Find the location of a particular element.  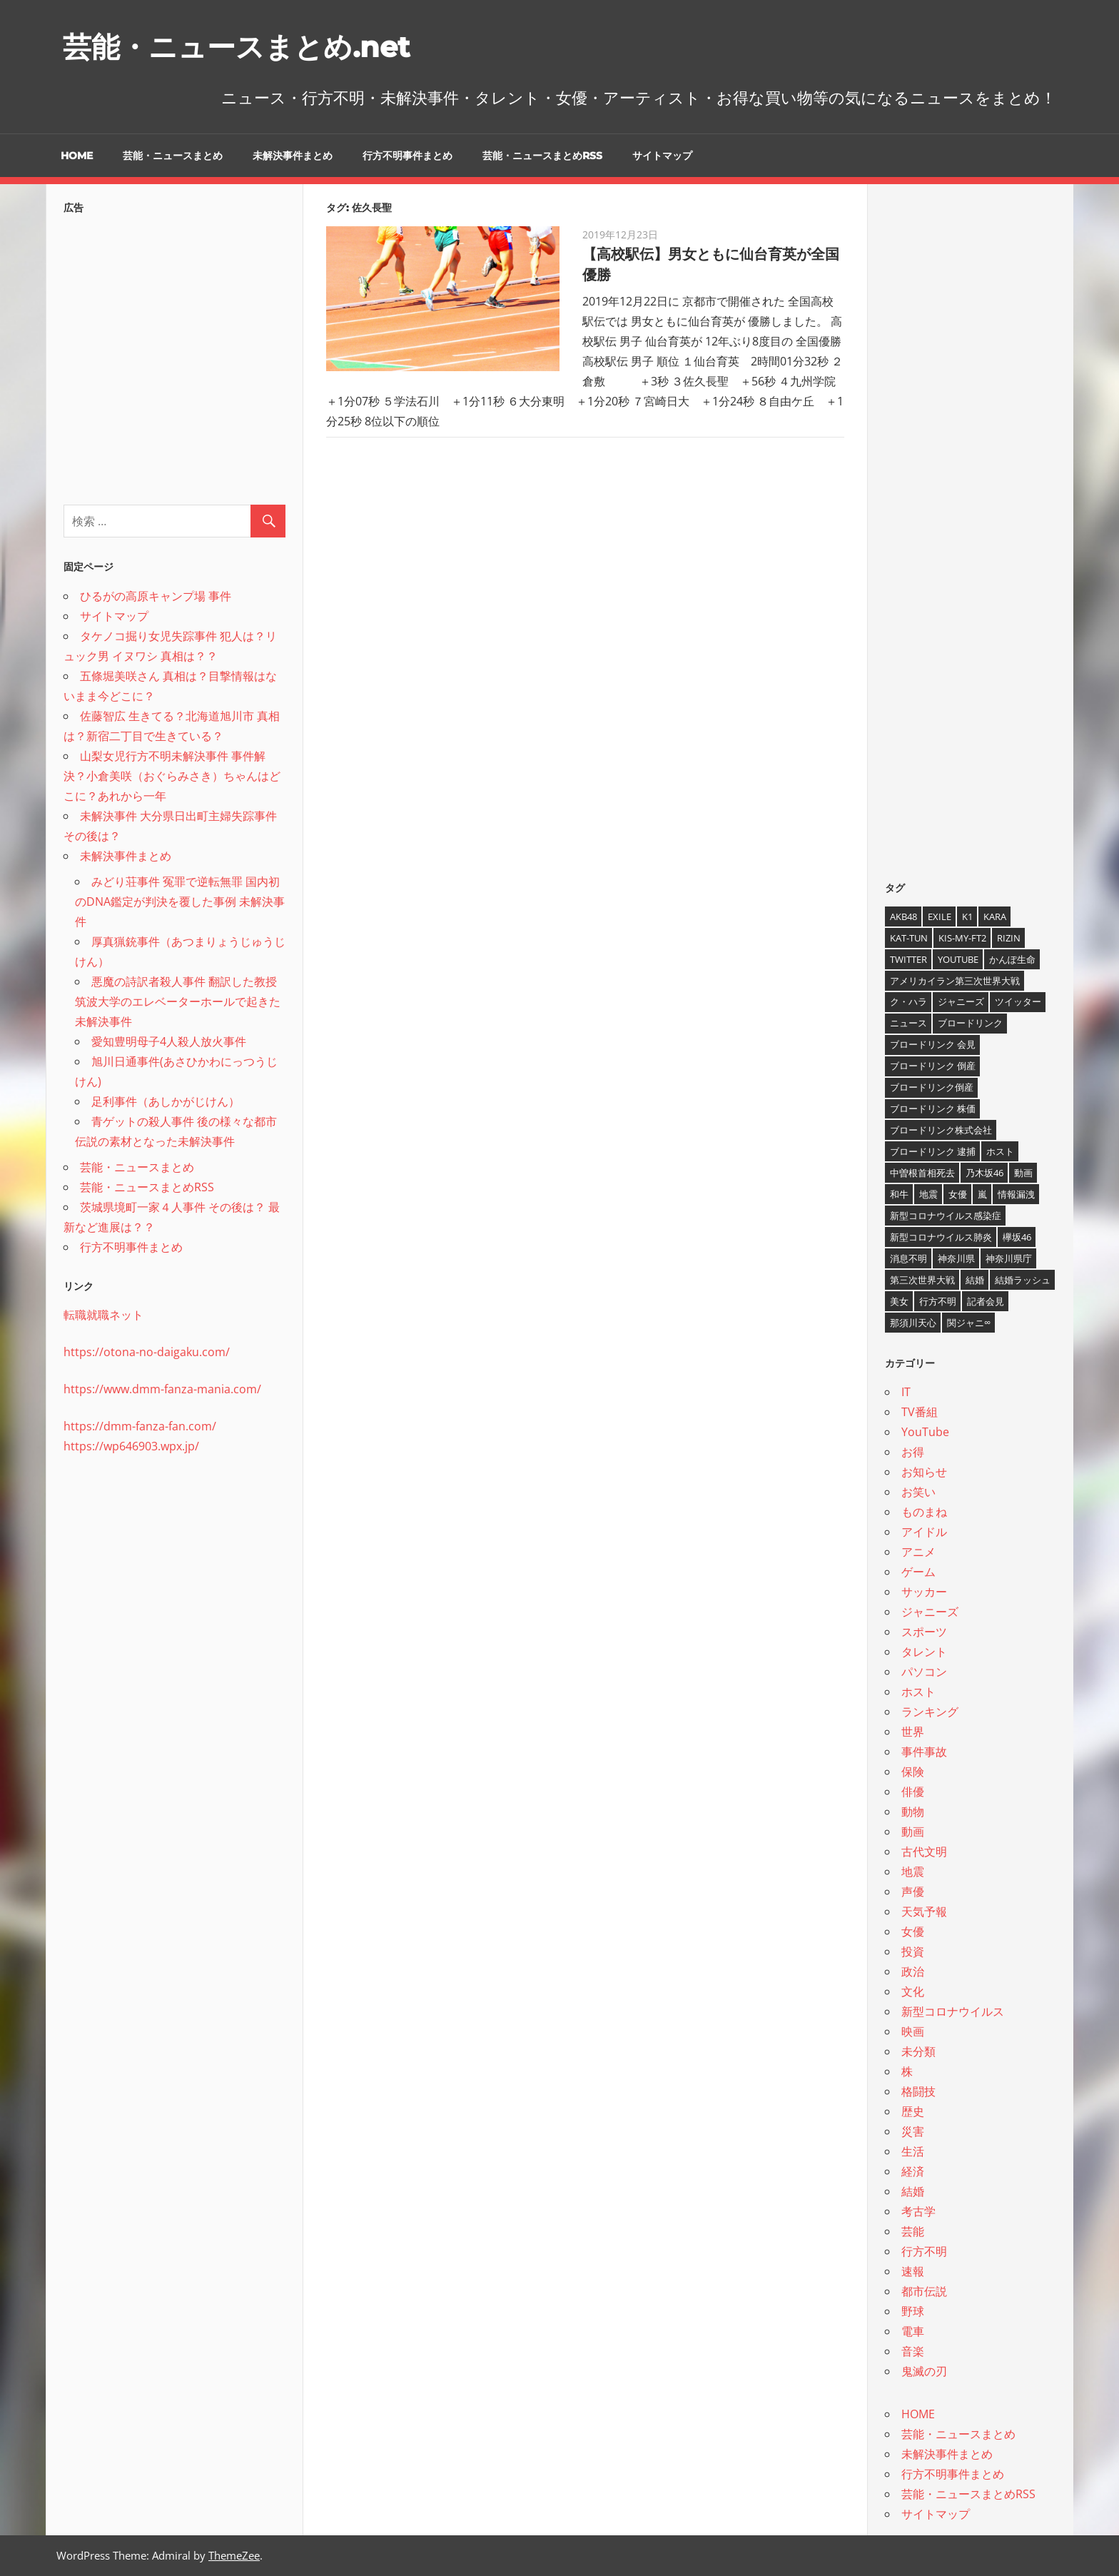

新型コロナウイルス感染症 [新型コロナウイルス感染症 (6個の項目)] is located at coordinates (945, 1215).